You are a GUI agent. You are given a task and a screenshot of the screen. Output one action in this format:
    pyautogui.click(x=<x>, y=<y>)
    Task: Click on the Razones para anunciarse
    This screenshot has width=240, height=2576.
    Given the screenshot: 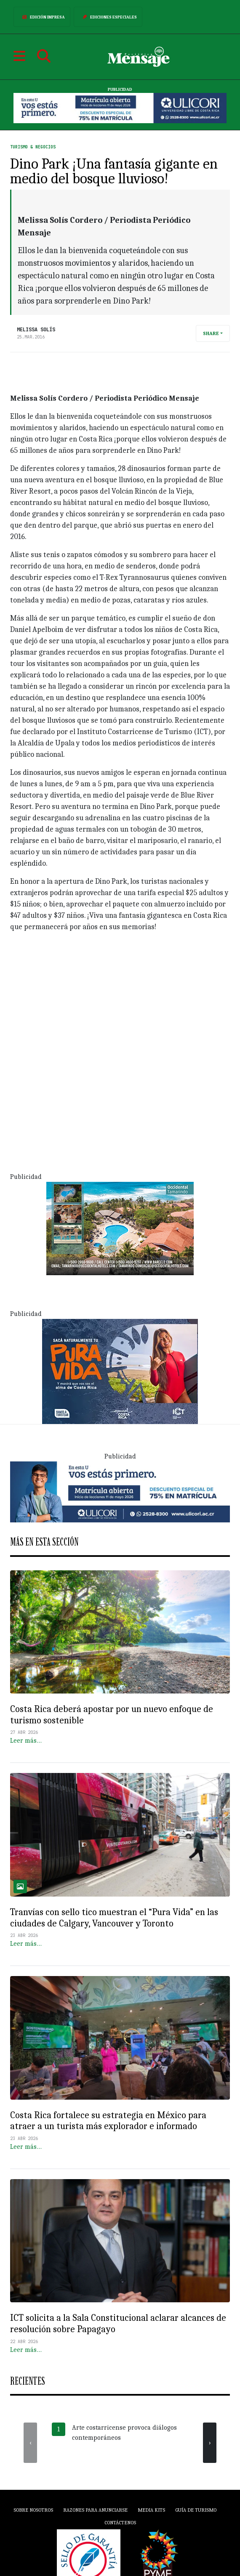 What is the action you would take?
    pyautogui.click(x=95, y=2510)
    